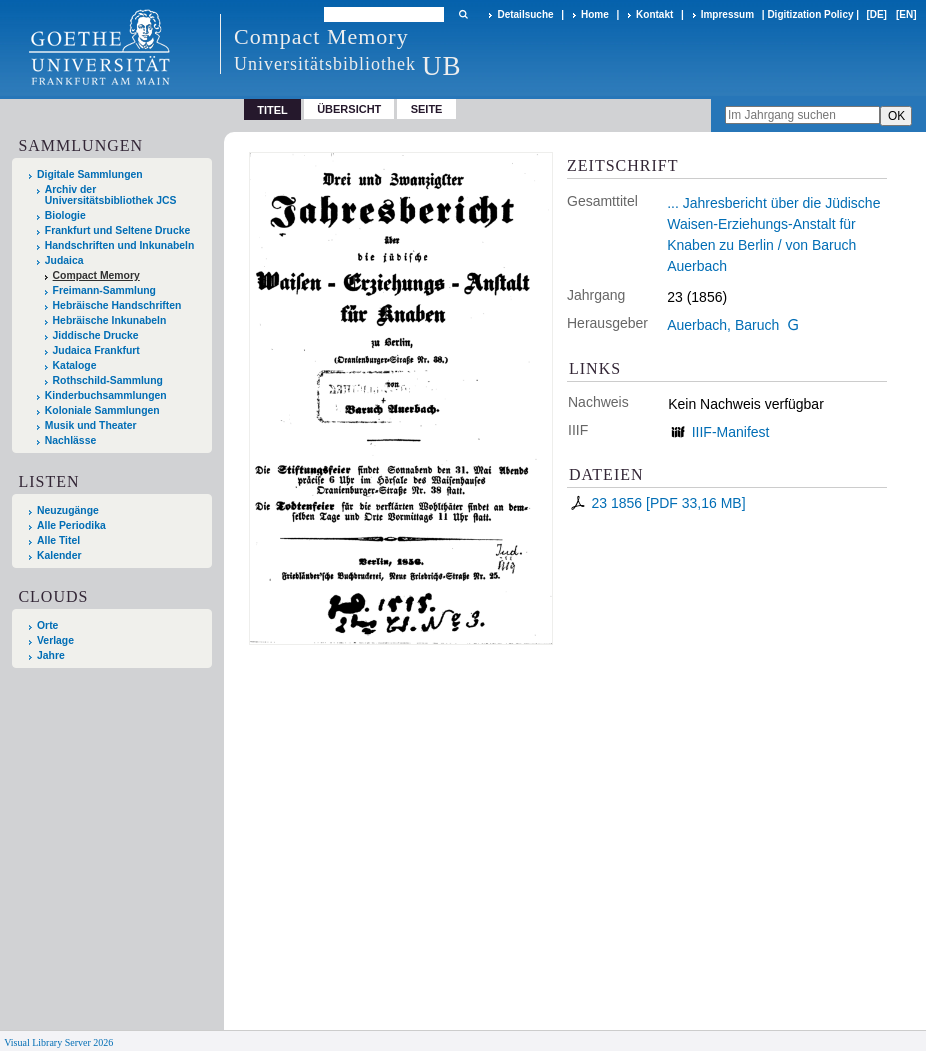 This screenshot has width=926, height=1051. Describe the element at coordinates (104, 290) in the screenshot. I see `Freimann-Sammlung` at that location.